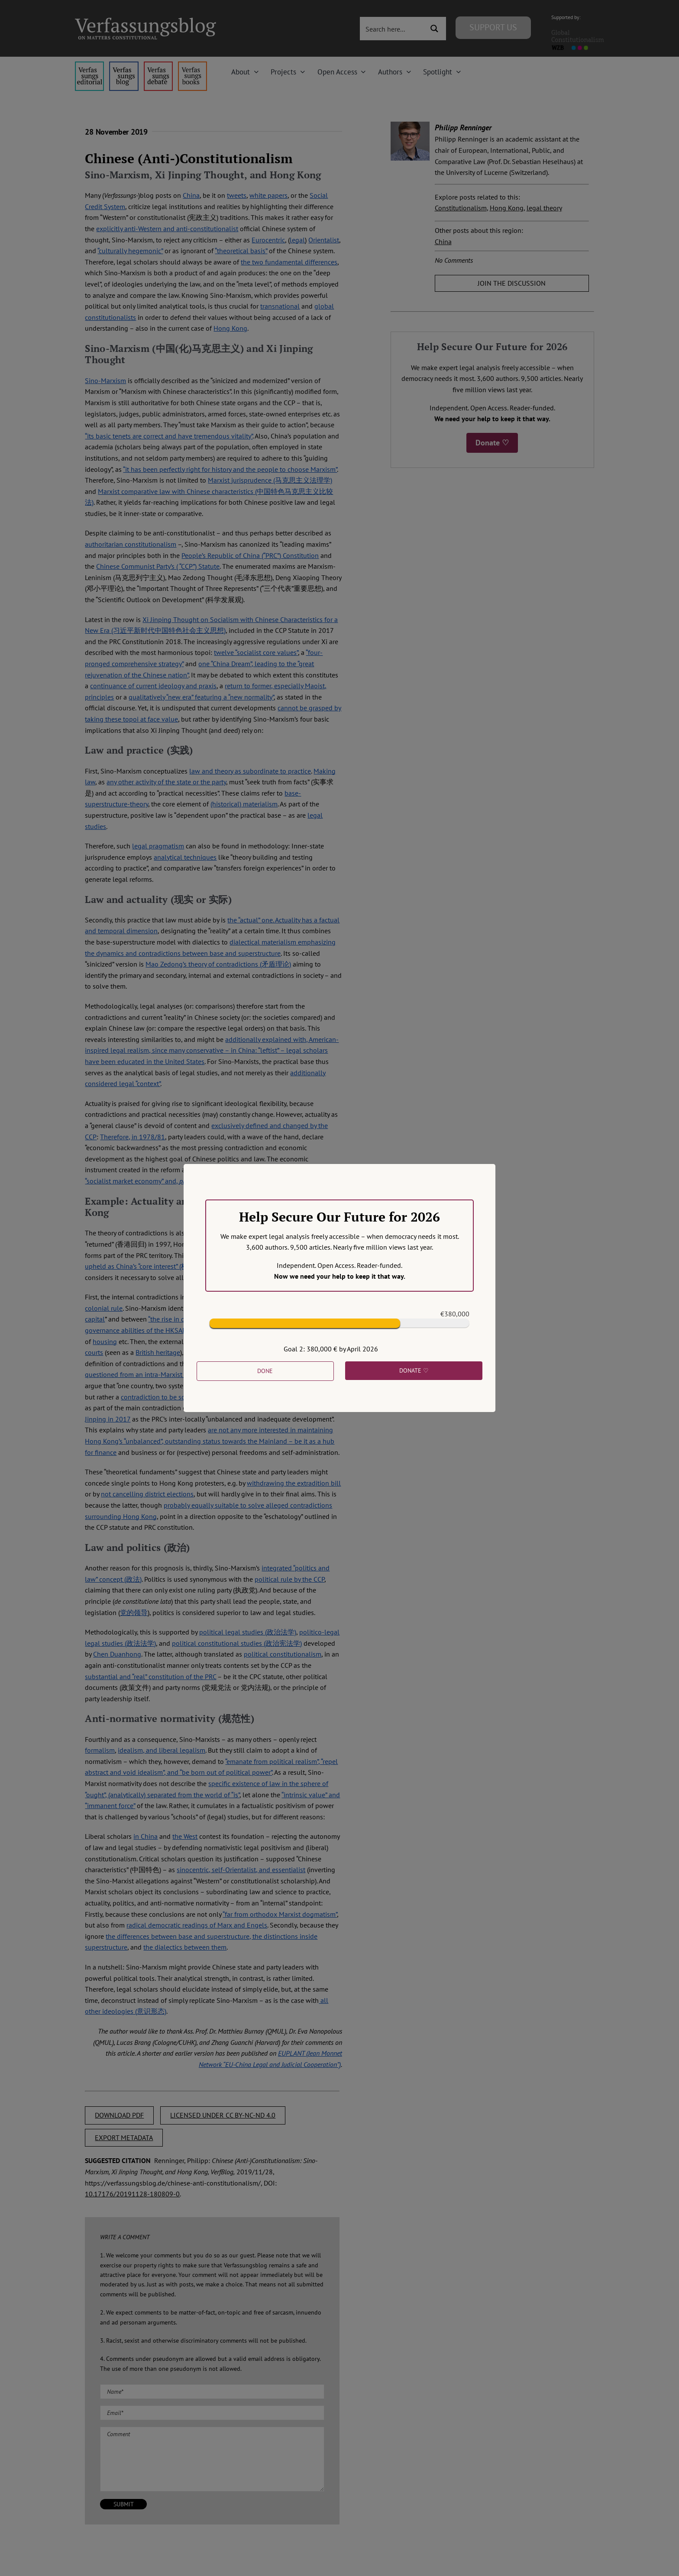 This screenshot has width=679, height=2576. Describe the element at coordinates (323, 239) in the screenshot. I see `Orientalist` at that location.